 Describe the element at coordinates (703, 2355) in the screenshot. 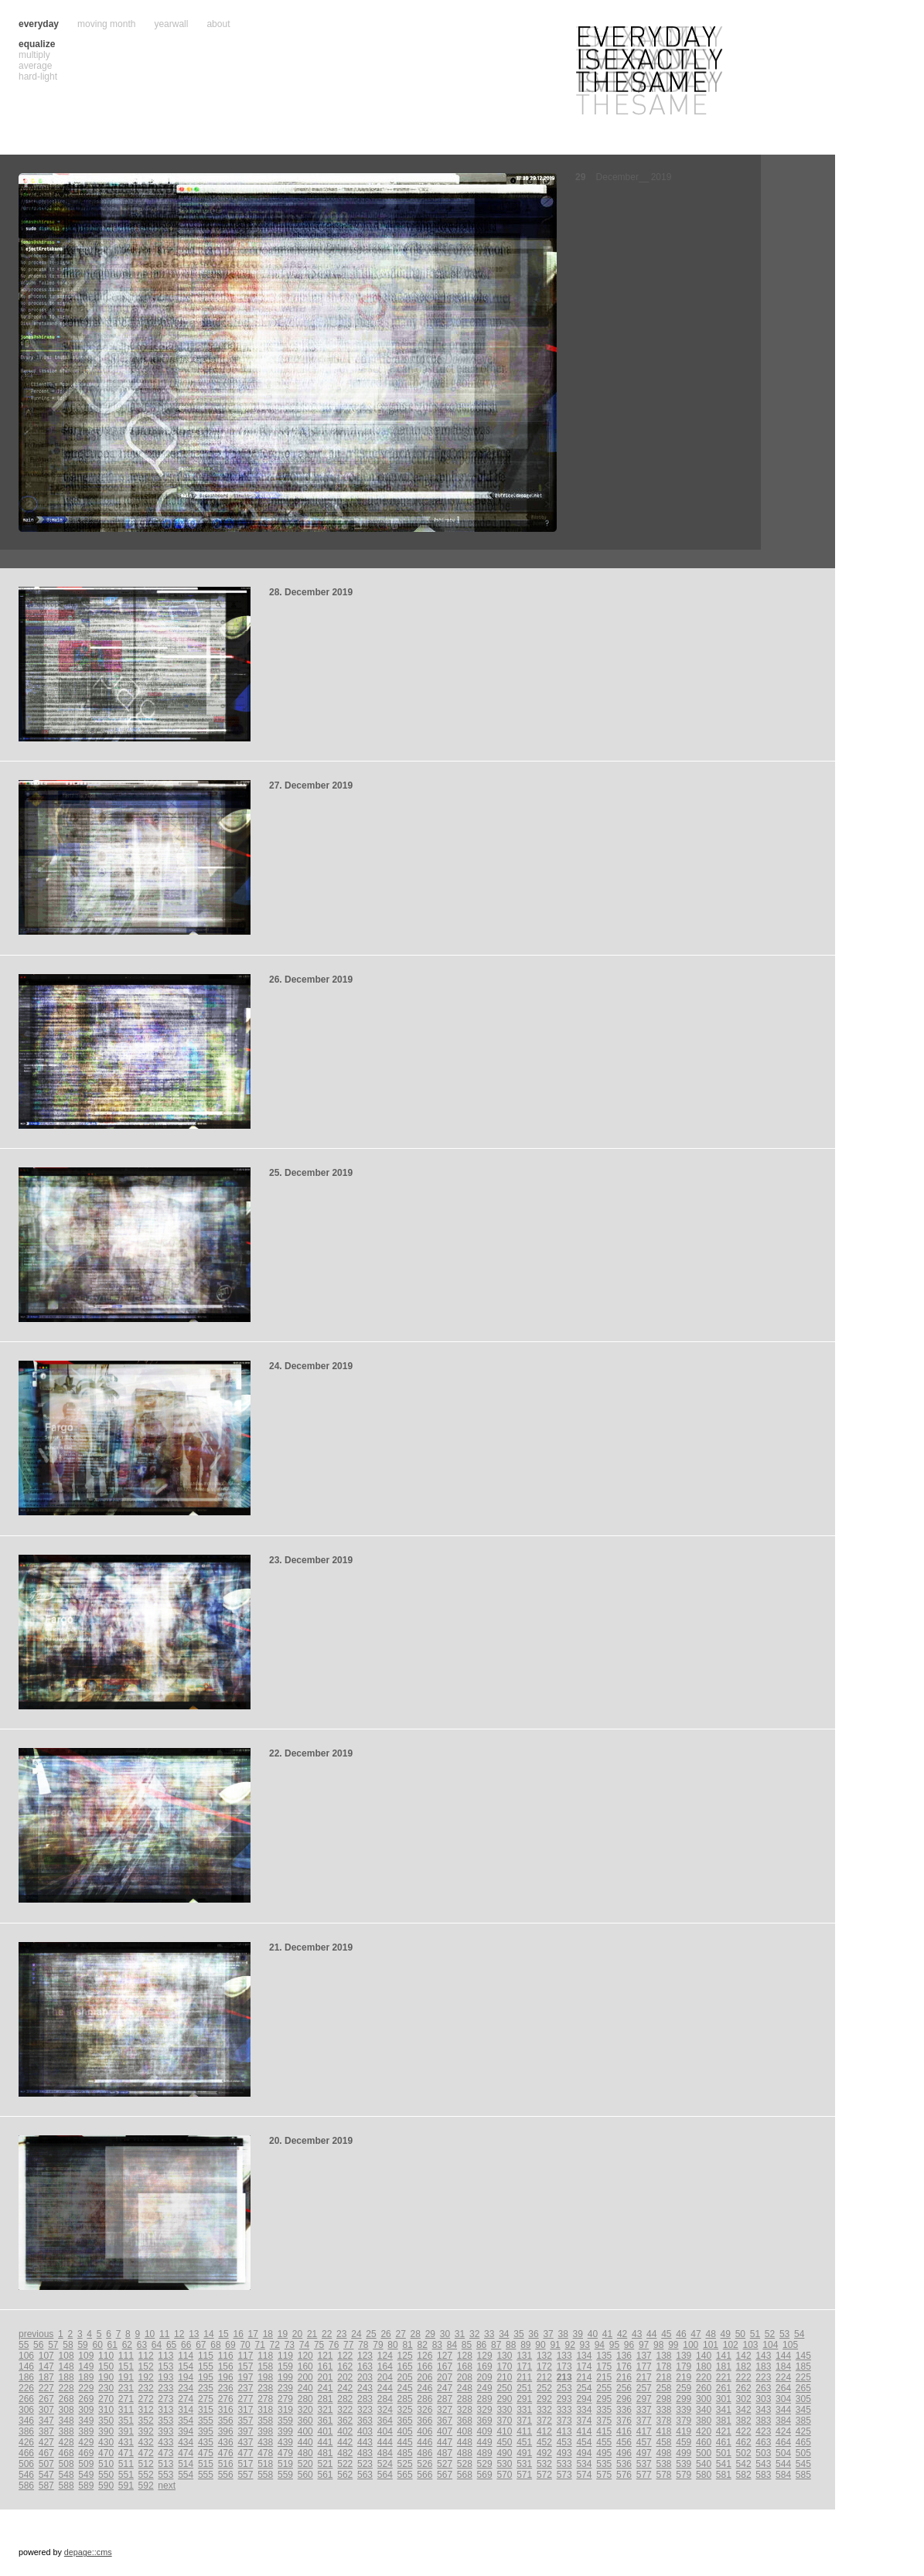

I see `140` at that location.